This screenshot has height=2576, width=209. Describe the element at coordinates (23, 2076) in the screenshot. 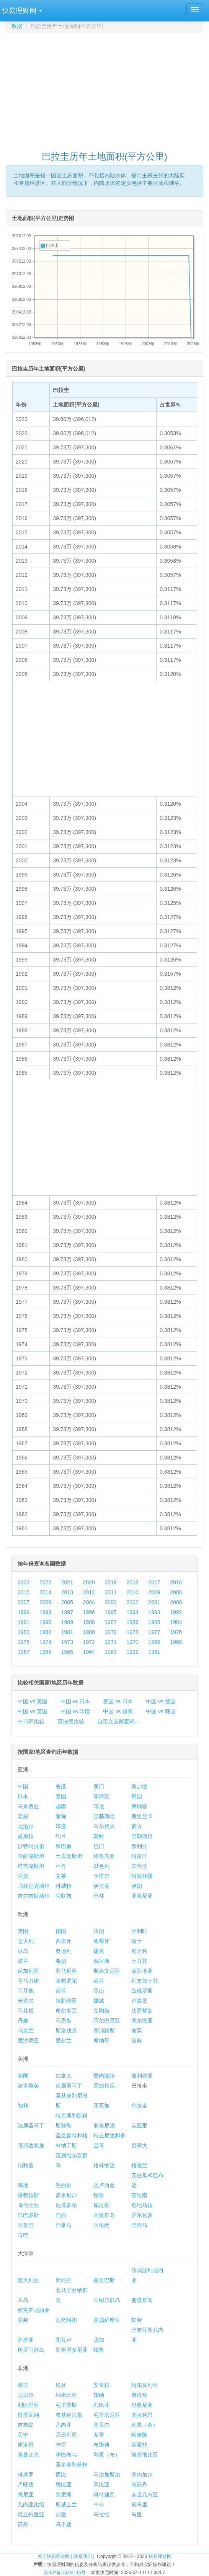

I see `美国` at that location.